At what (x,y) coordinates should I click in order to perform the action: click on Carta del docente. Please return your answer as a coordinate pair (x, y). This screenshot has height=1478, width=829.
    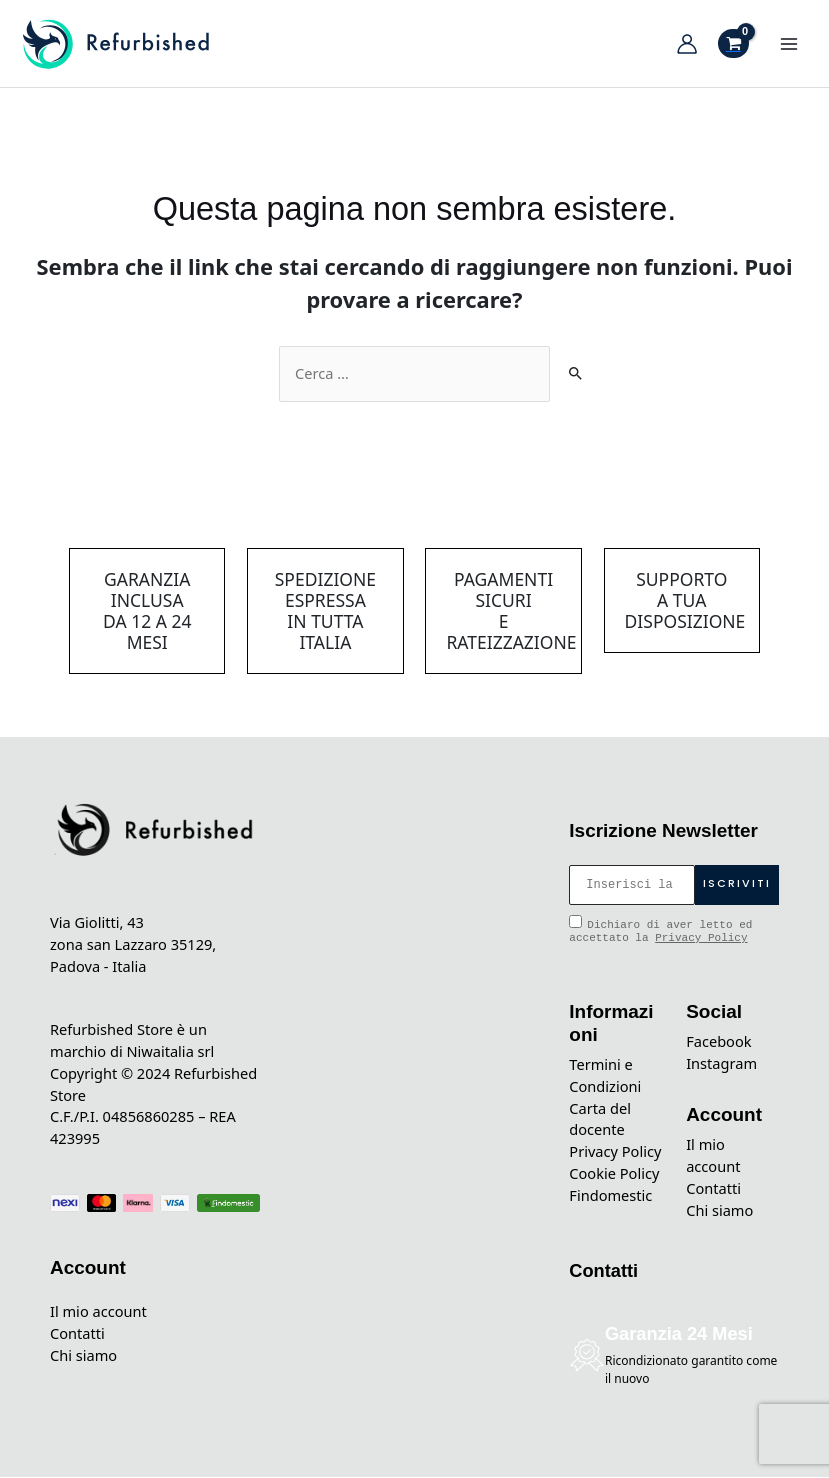
    Looking at the image, I should click on (600, 1120).